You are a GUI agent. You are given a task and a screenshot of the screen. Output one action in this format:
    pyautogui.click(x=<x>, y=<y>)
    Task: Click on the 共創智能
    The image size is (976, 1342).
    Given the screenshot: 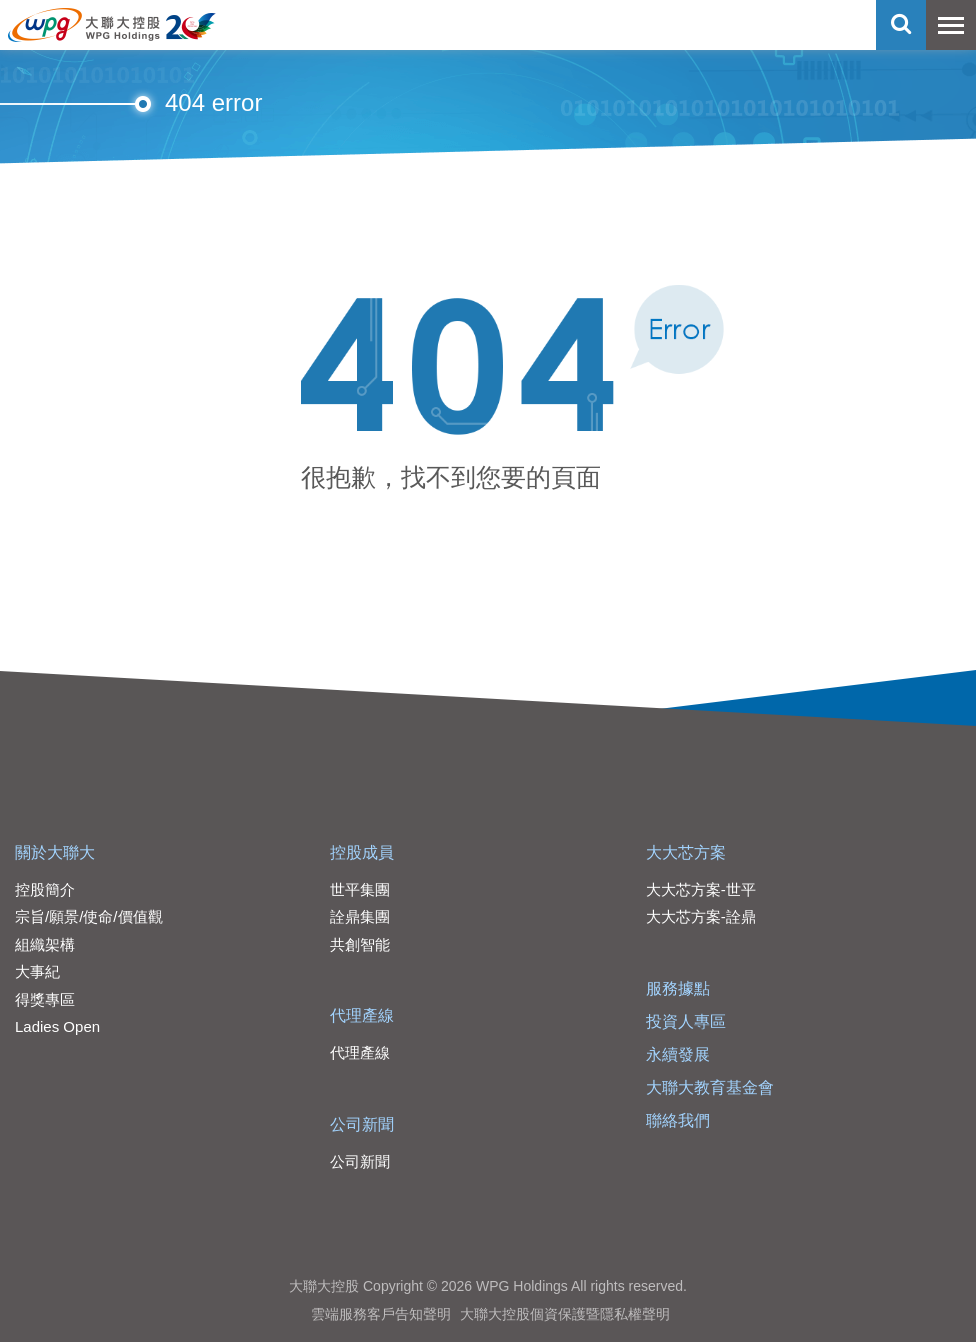 What is the action you would take?
    pyautogui.click(x=360, y=944)
    